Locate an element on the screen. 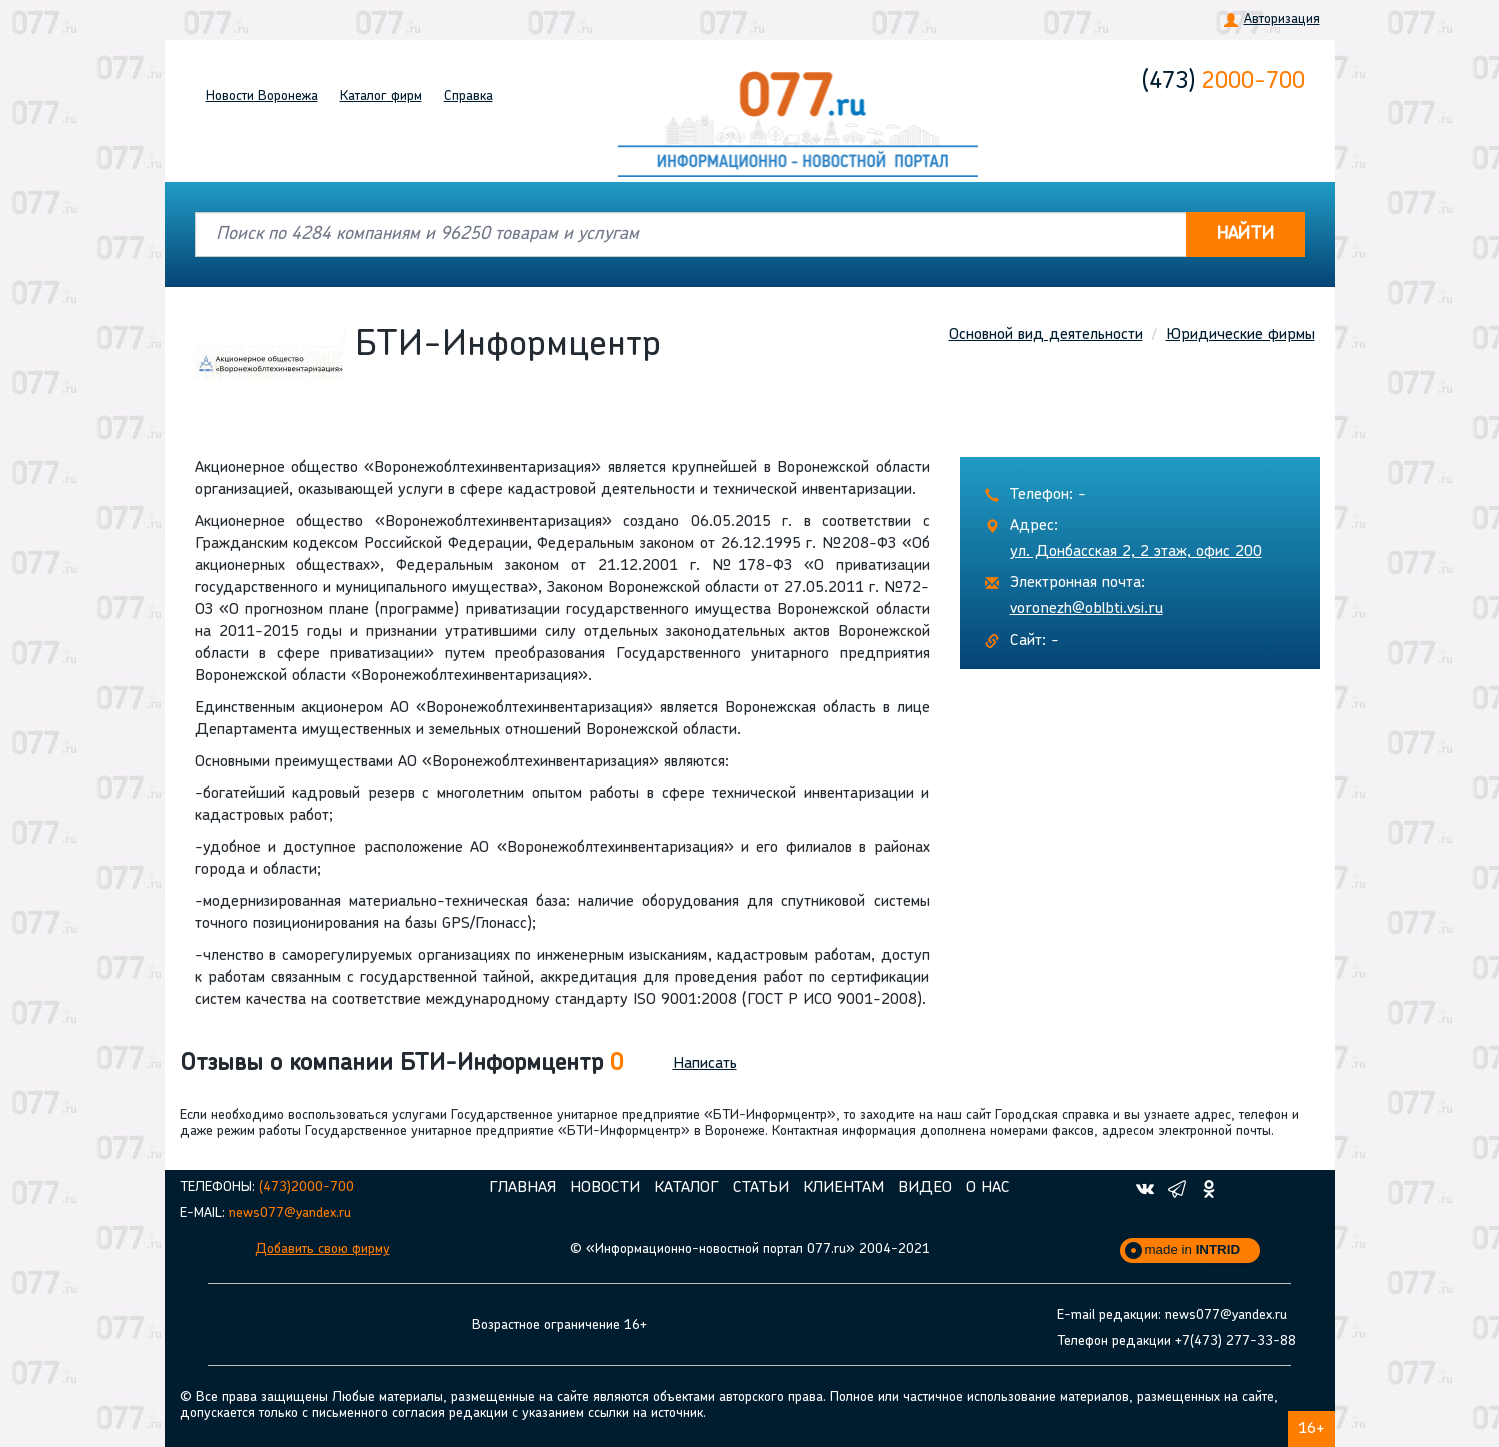 Image resolution: width=1499 pixels, height=1447 pixels. Справка is located at coordinates (468, 96).